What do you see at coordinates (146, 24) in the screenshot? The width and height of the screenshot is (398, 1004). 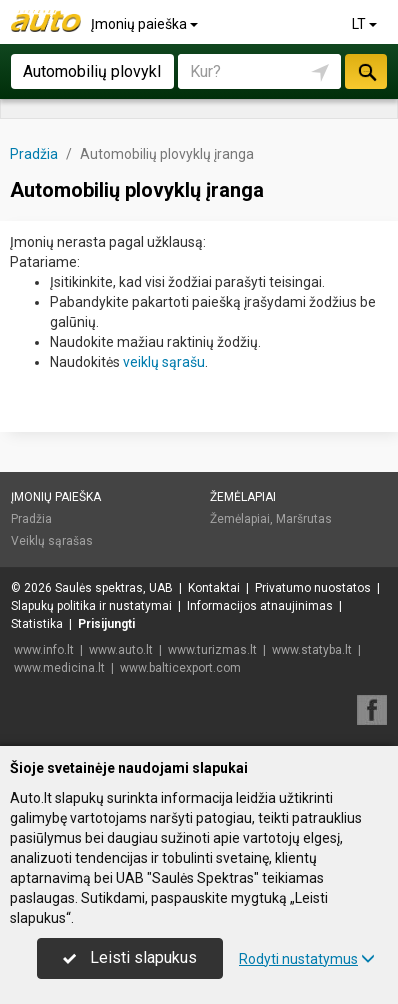 I see `Įmonių paieška` at bounding box center [146, 24].